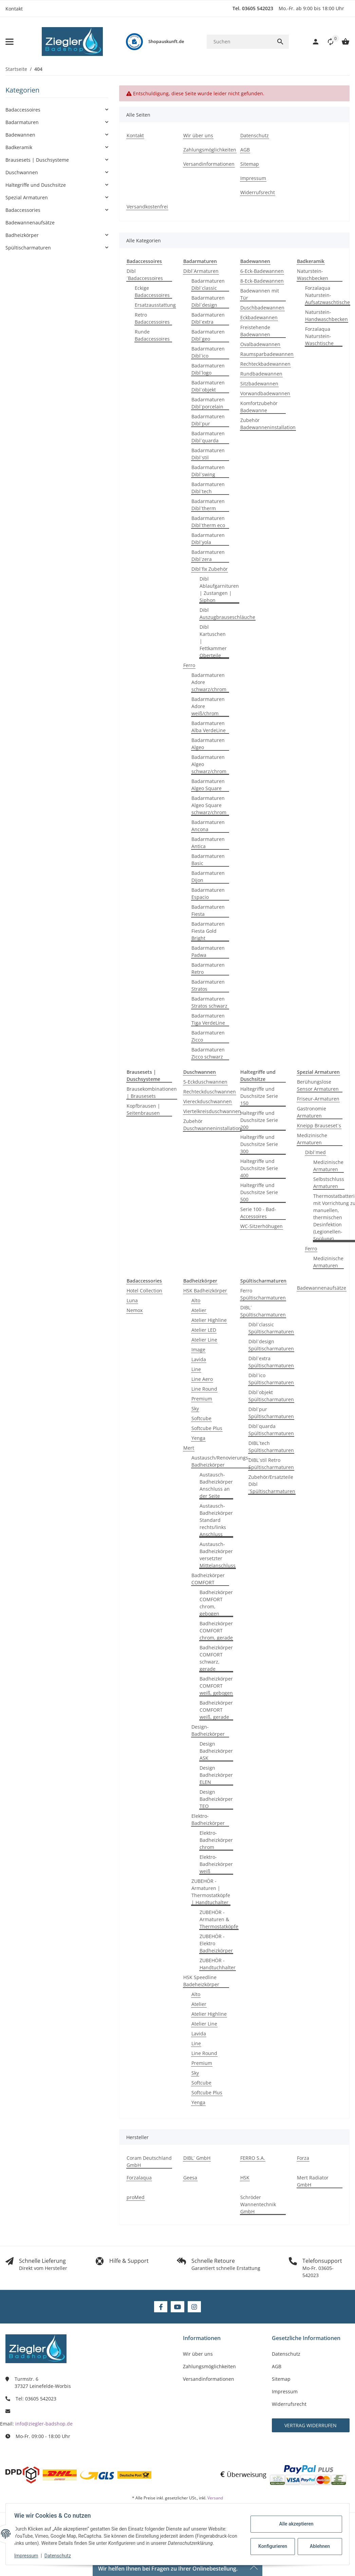 This screenshot has height=2576, width=355. I want to click on [Besuchen Sie uns auch auf Instagram], so click(194, 2307).